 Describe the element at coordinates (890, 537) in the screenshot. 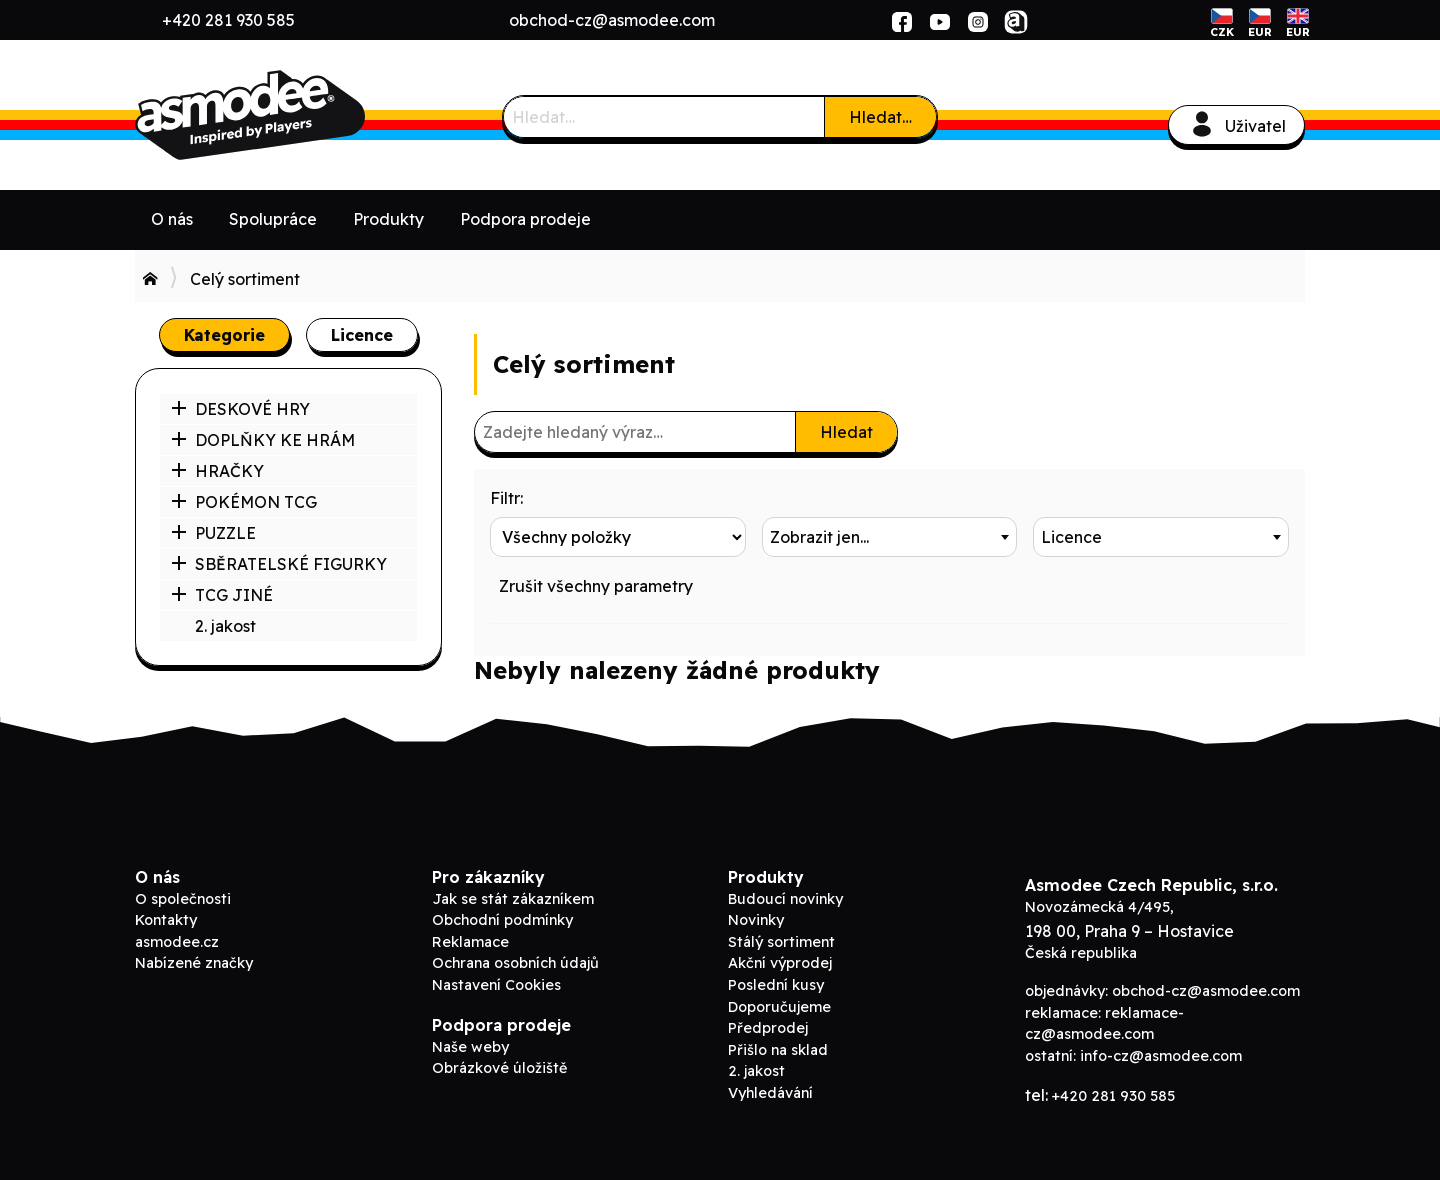

I see `[combobox]` at that location.